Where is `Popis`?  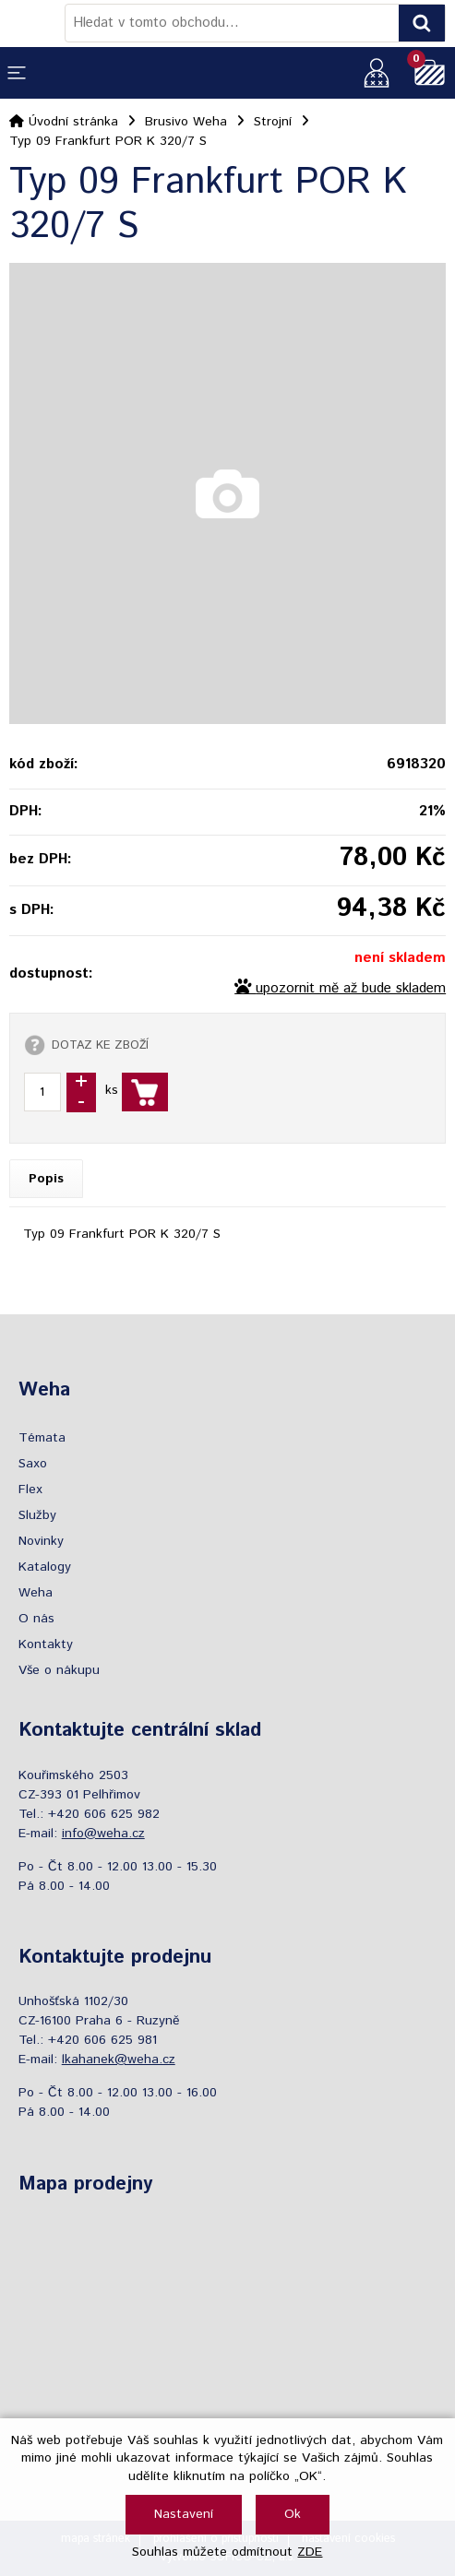
Popis is located at coordinates (46, 1178).